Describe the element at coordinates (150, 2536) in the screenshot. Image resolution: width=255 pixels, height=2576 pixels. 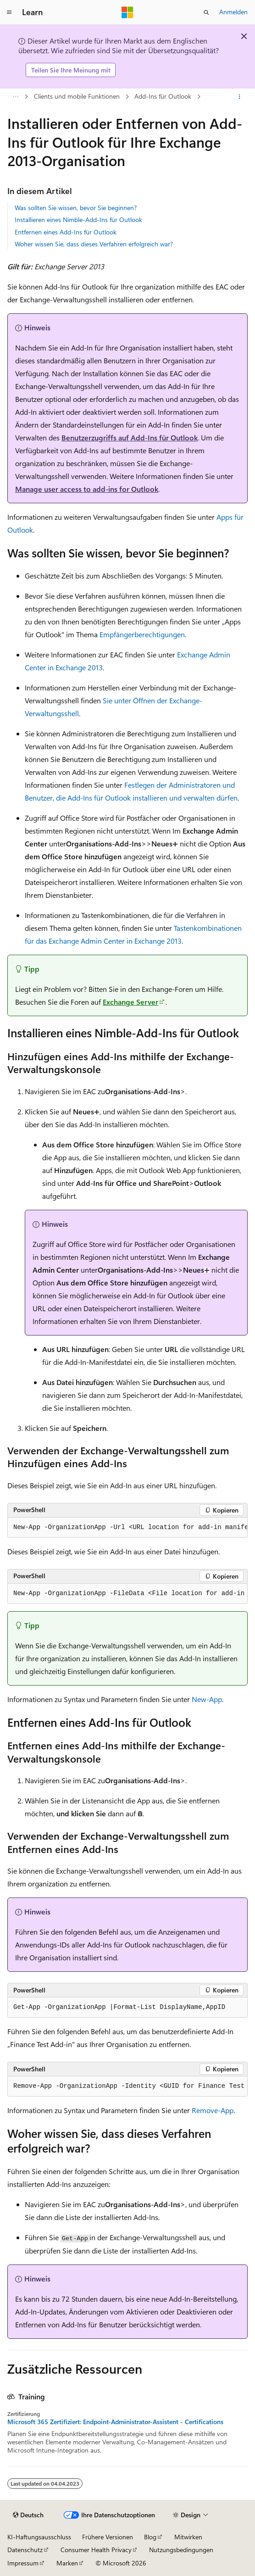
I see `Blog` at that location.